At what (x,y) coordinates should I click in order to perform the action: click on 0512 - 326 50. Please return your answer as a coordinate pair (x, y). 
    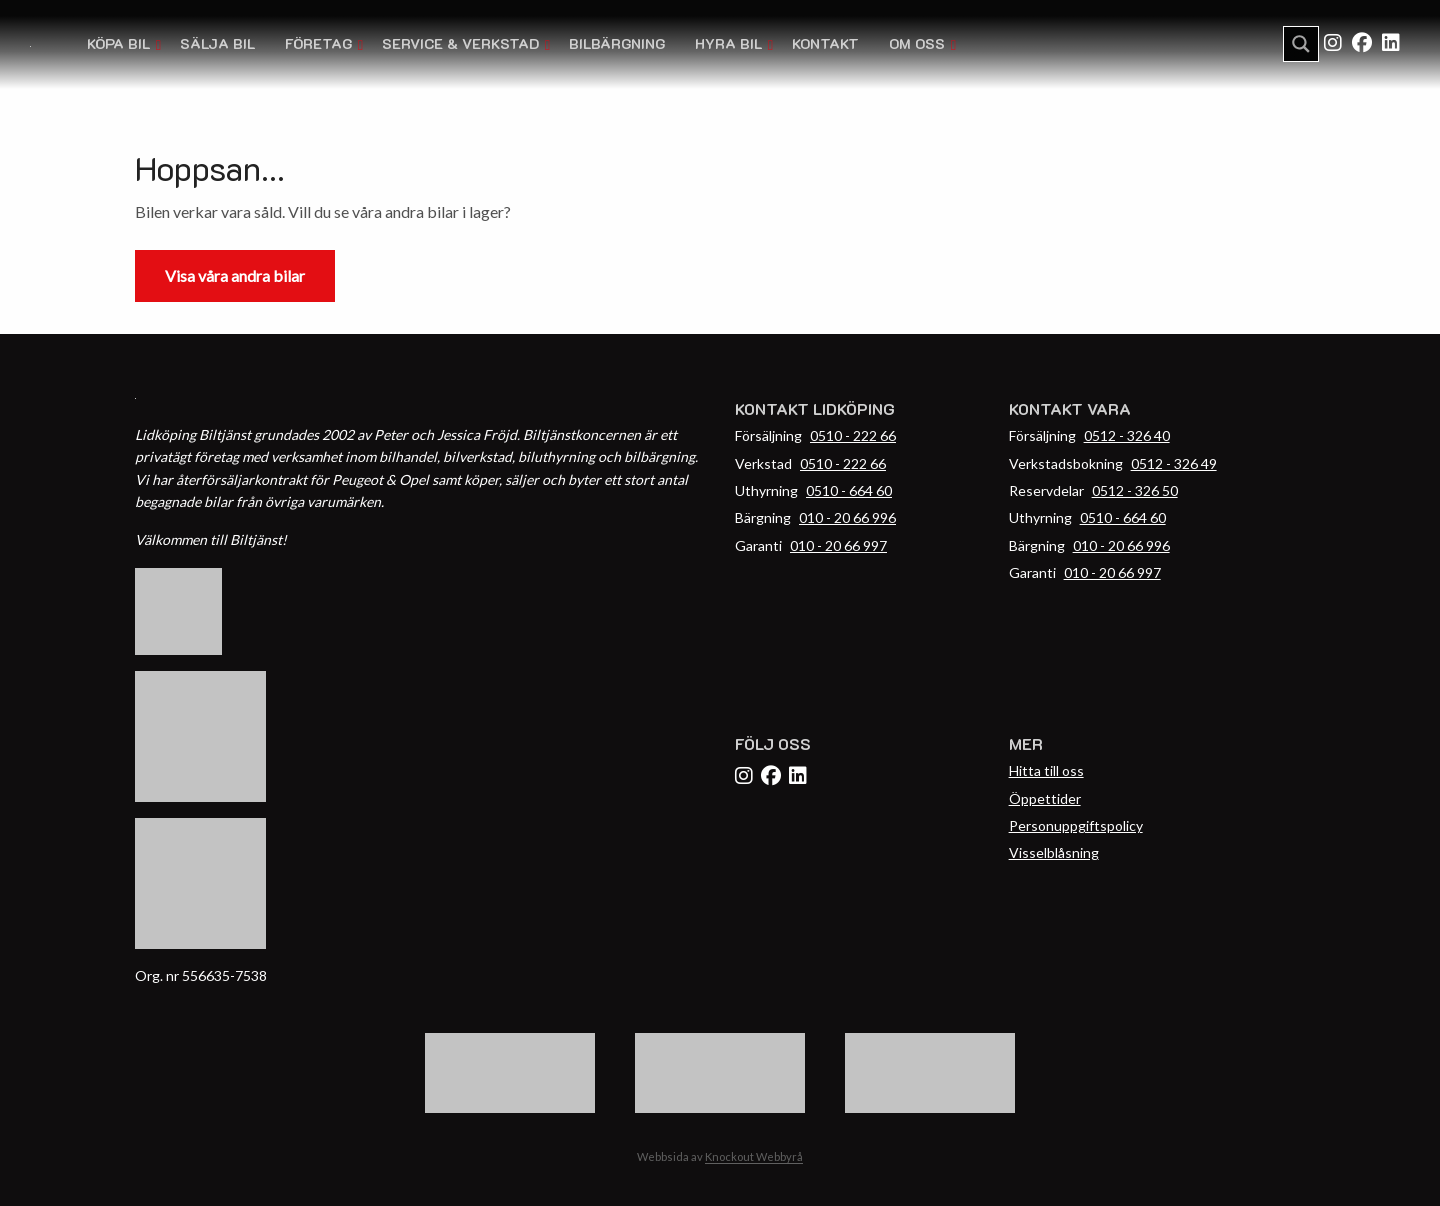
    Looking at the image, I should click on (1135, 490).